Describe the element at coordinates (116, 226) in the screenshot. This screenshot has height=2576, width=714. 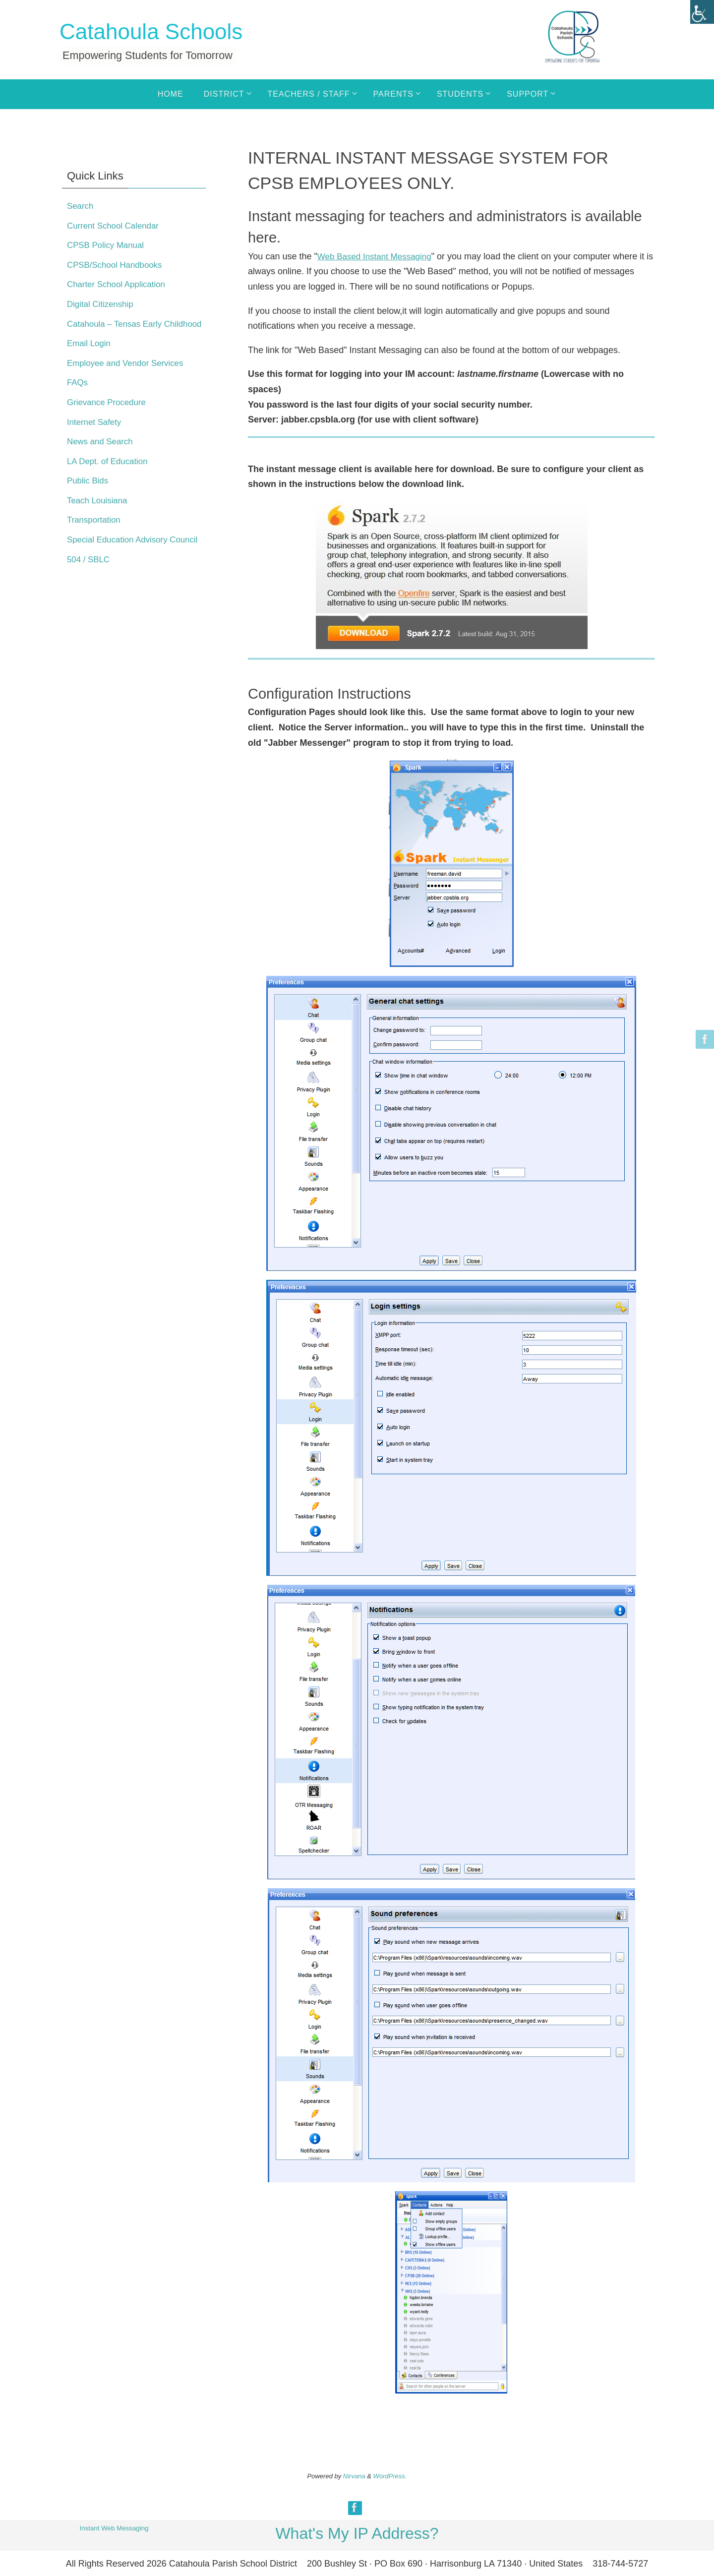
I see `Current School Calendar` at that location.